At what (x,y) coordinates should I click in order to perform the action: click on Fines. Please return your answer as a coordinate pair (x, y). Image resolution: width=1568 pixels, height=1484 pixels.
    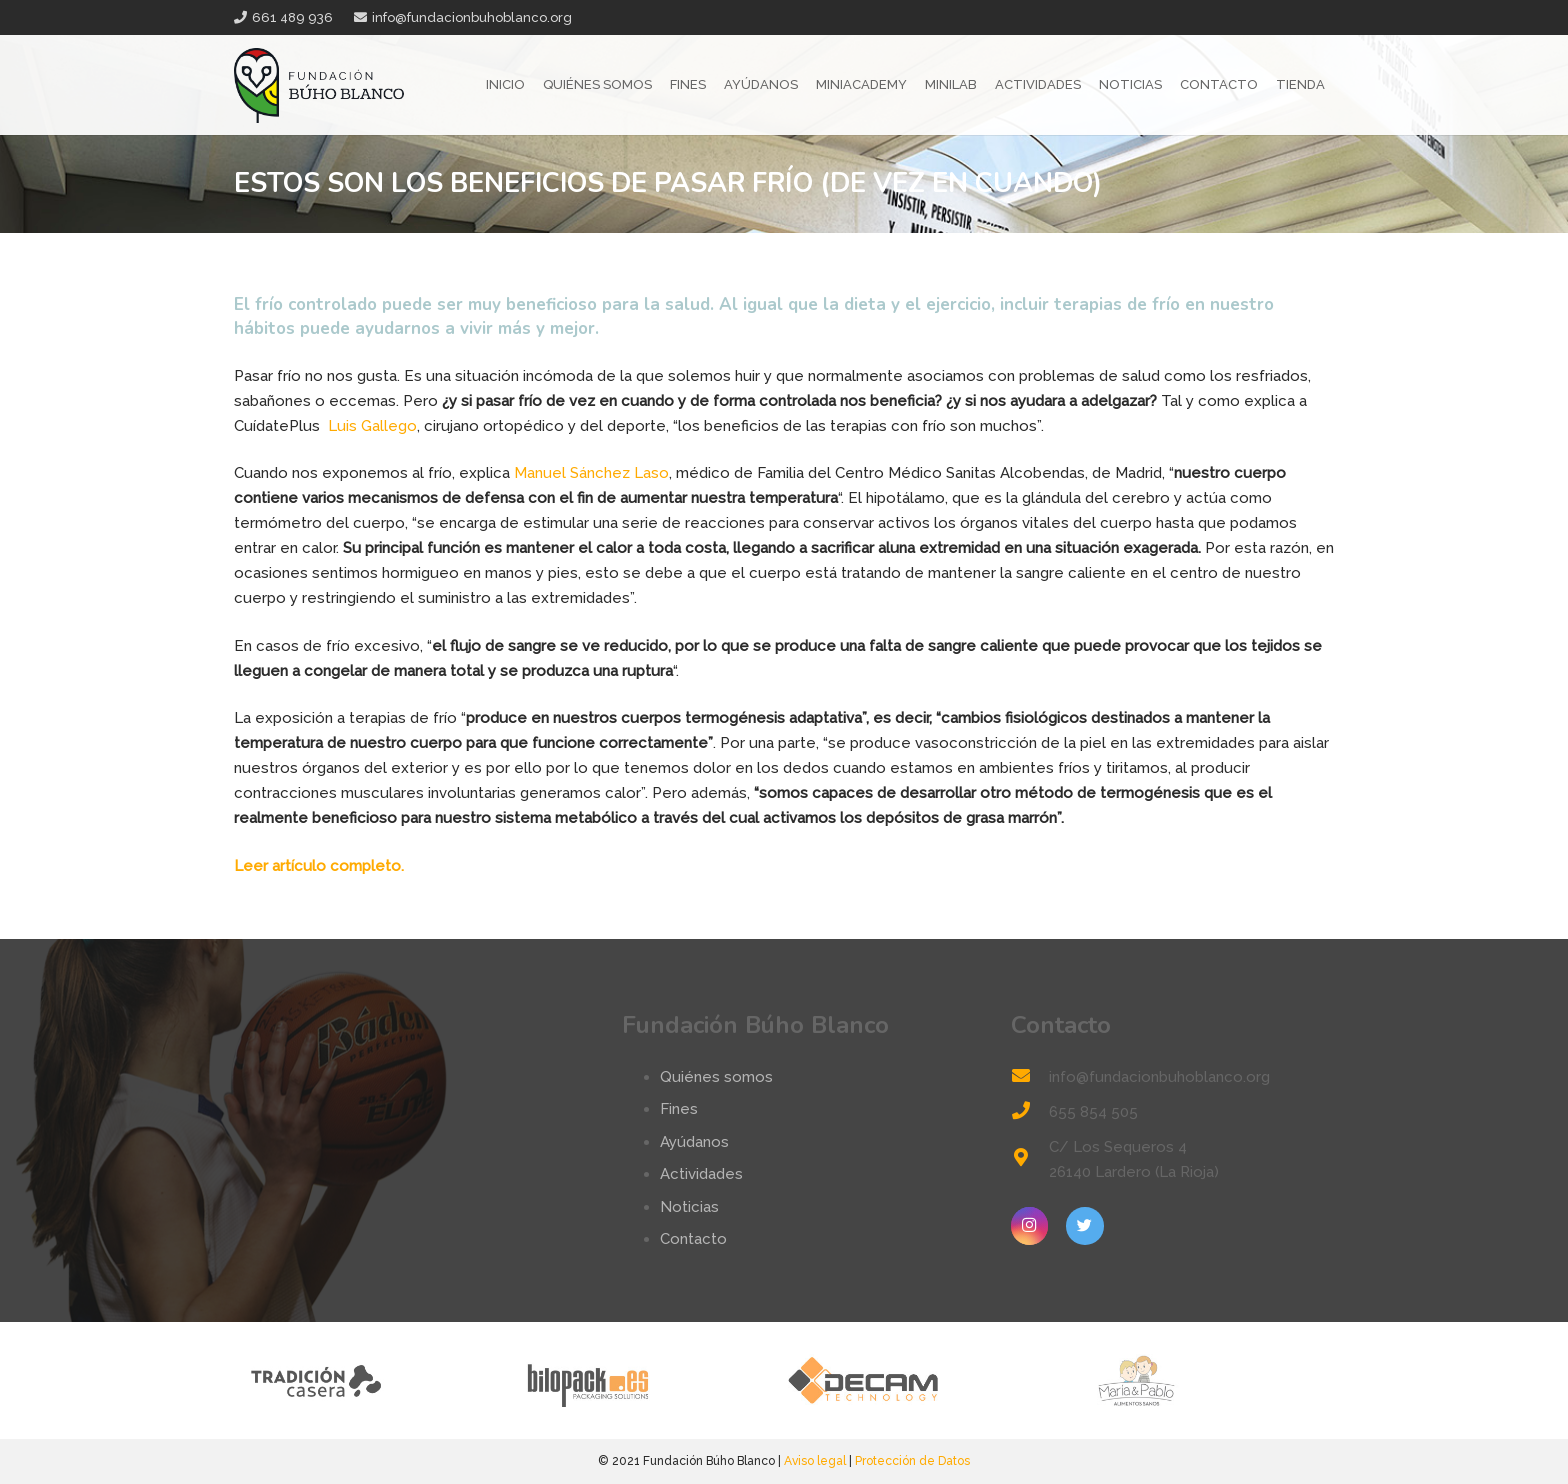
    Looking at the image, I should click on (679, 1109).